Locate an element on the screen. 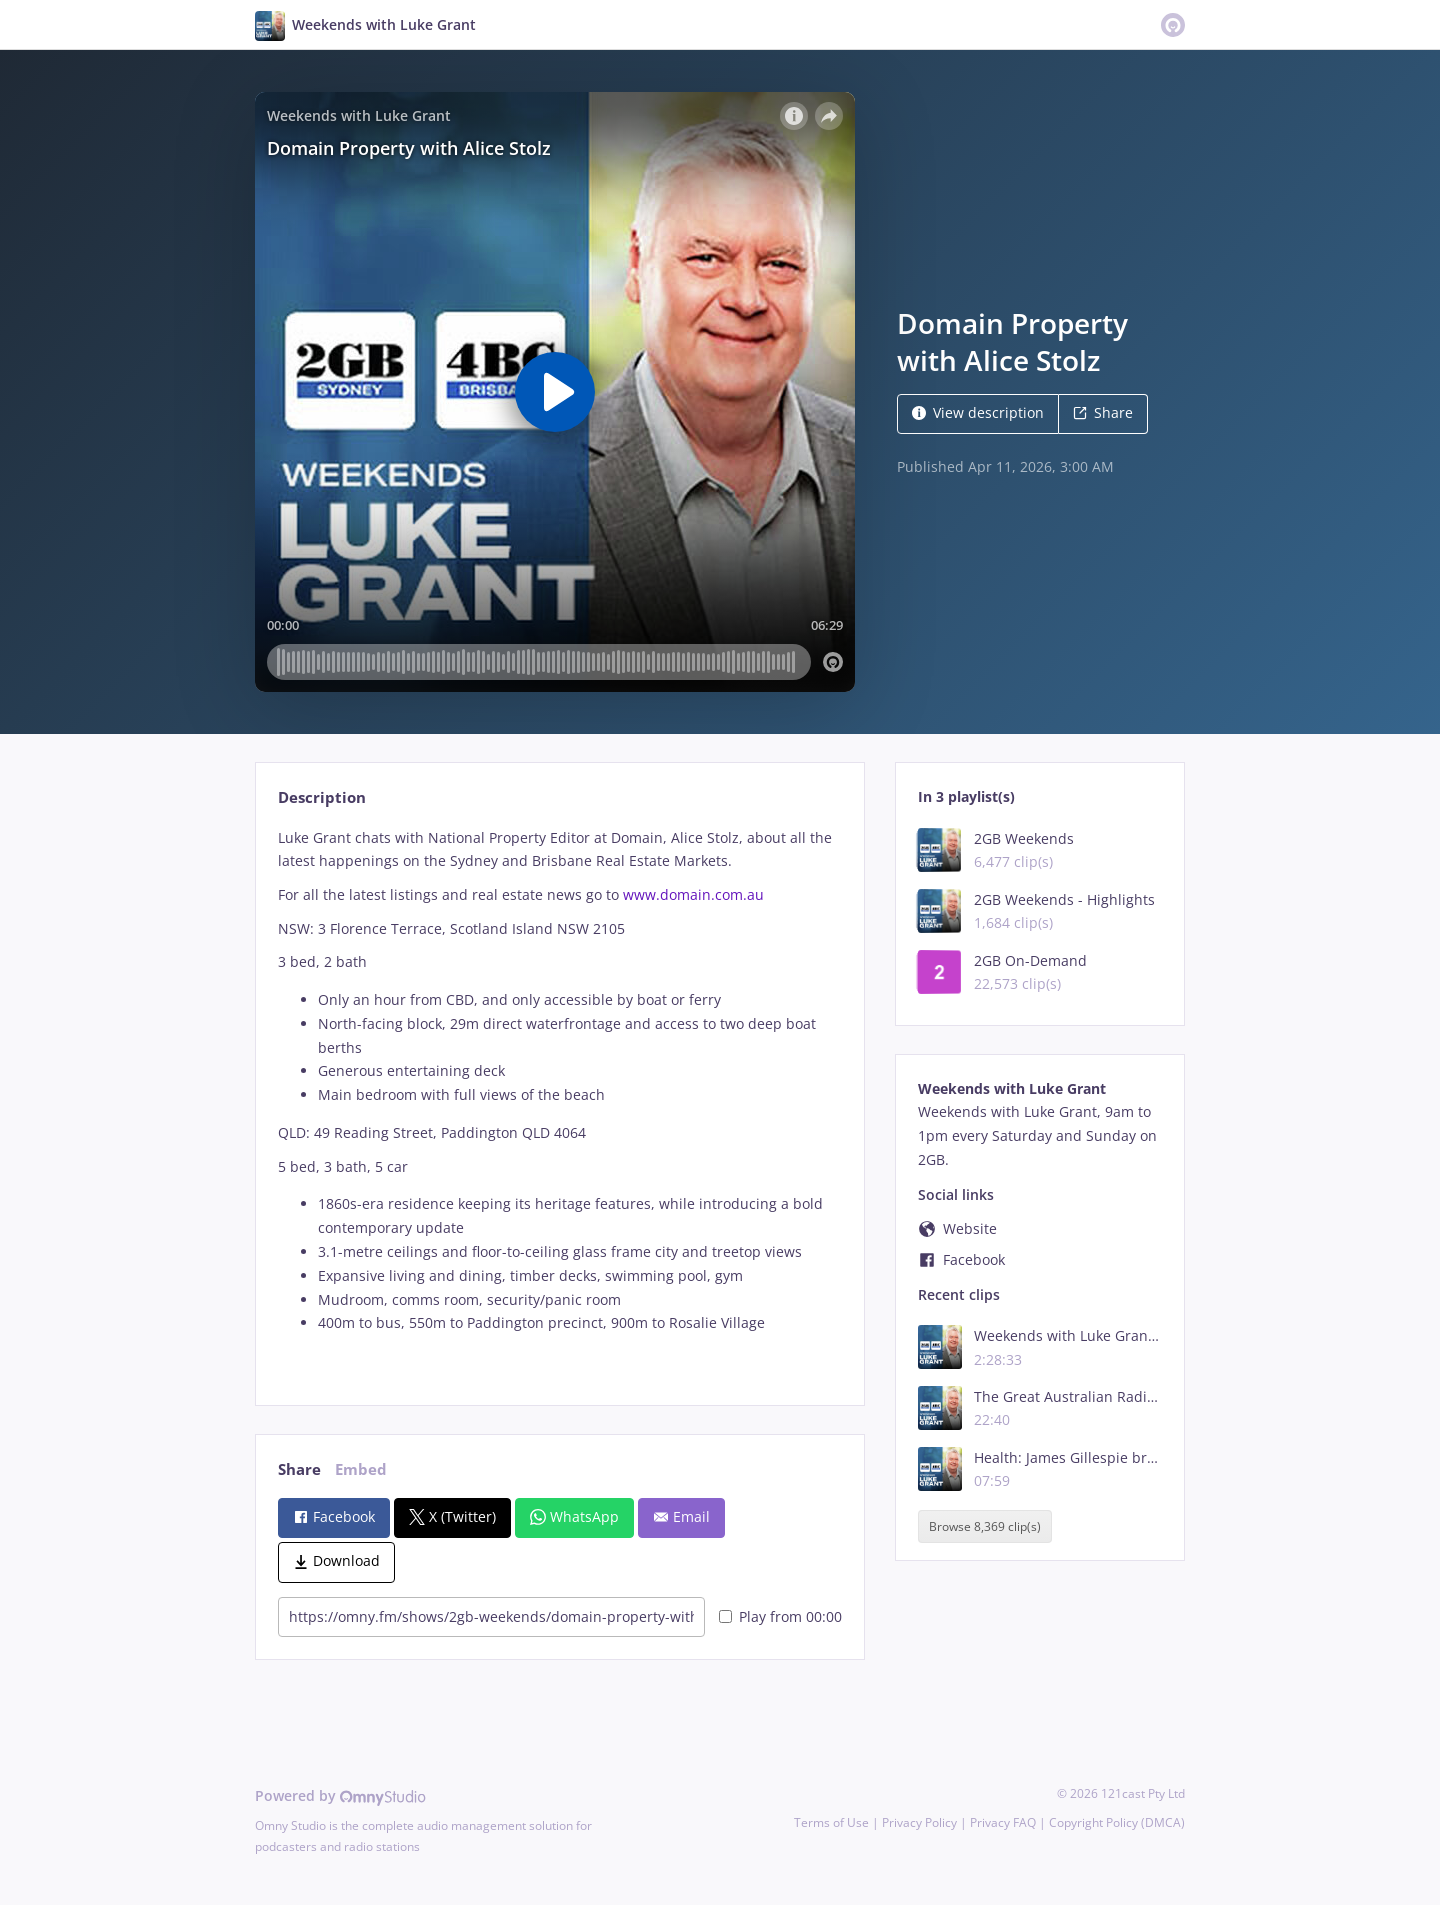 This screenshot has height=1905, width=1440. Share [tab] is located at coordinates (299, 1469).